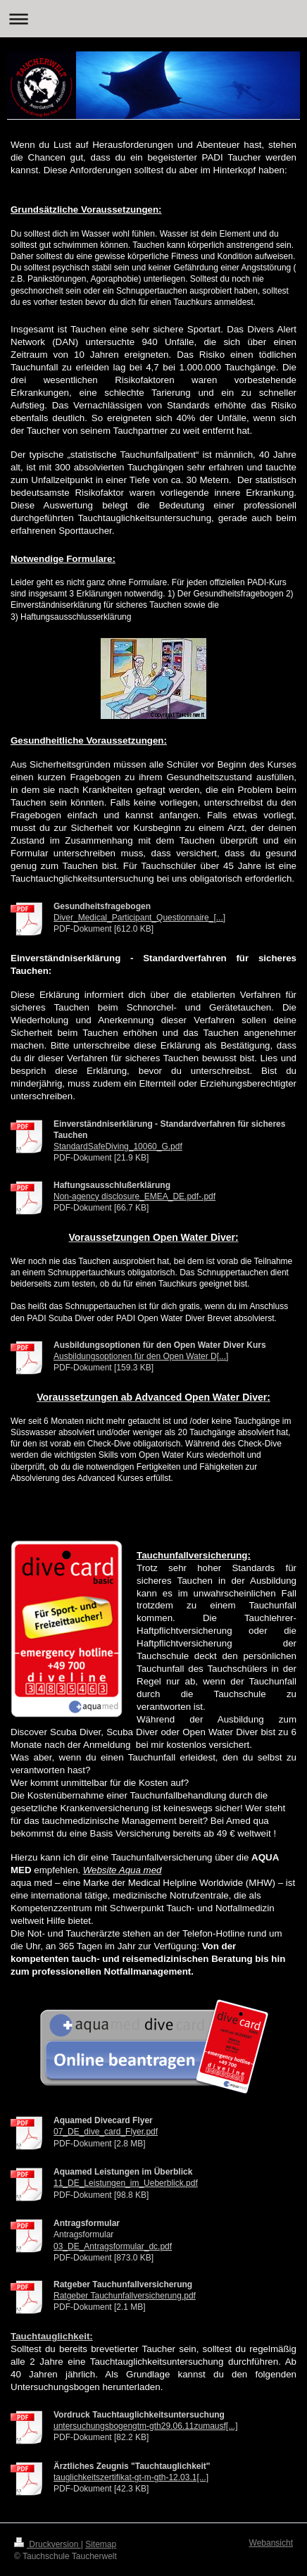  I want to click on untersuchungsbogengtm-gth29.06.11zumausf[...], so click(146, 2426).